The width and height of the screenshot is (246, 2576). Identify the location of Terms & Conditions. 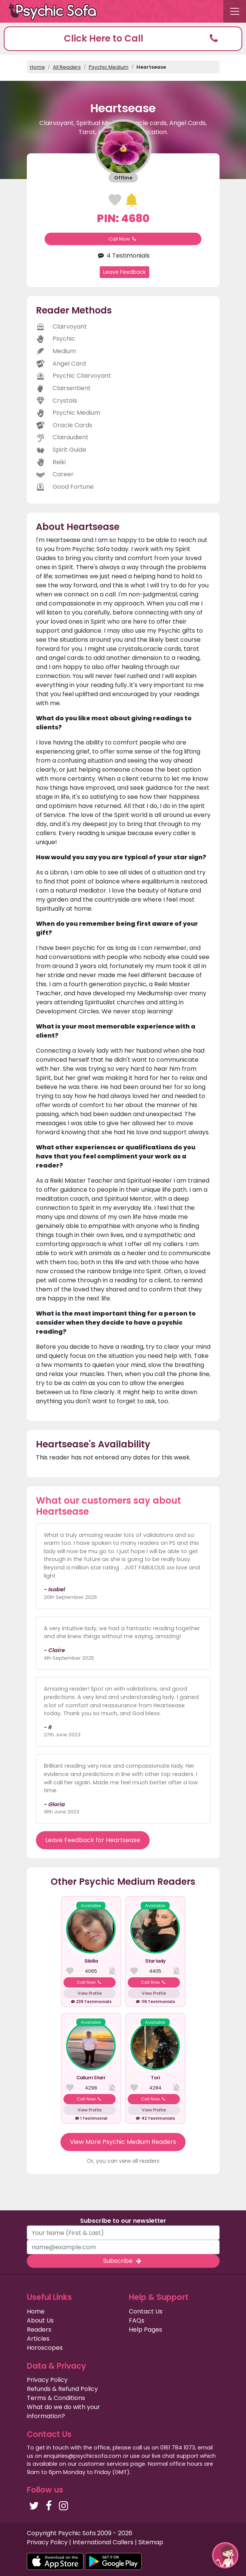
(56, 2398).